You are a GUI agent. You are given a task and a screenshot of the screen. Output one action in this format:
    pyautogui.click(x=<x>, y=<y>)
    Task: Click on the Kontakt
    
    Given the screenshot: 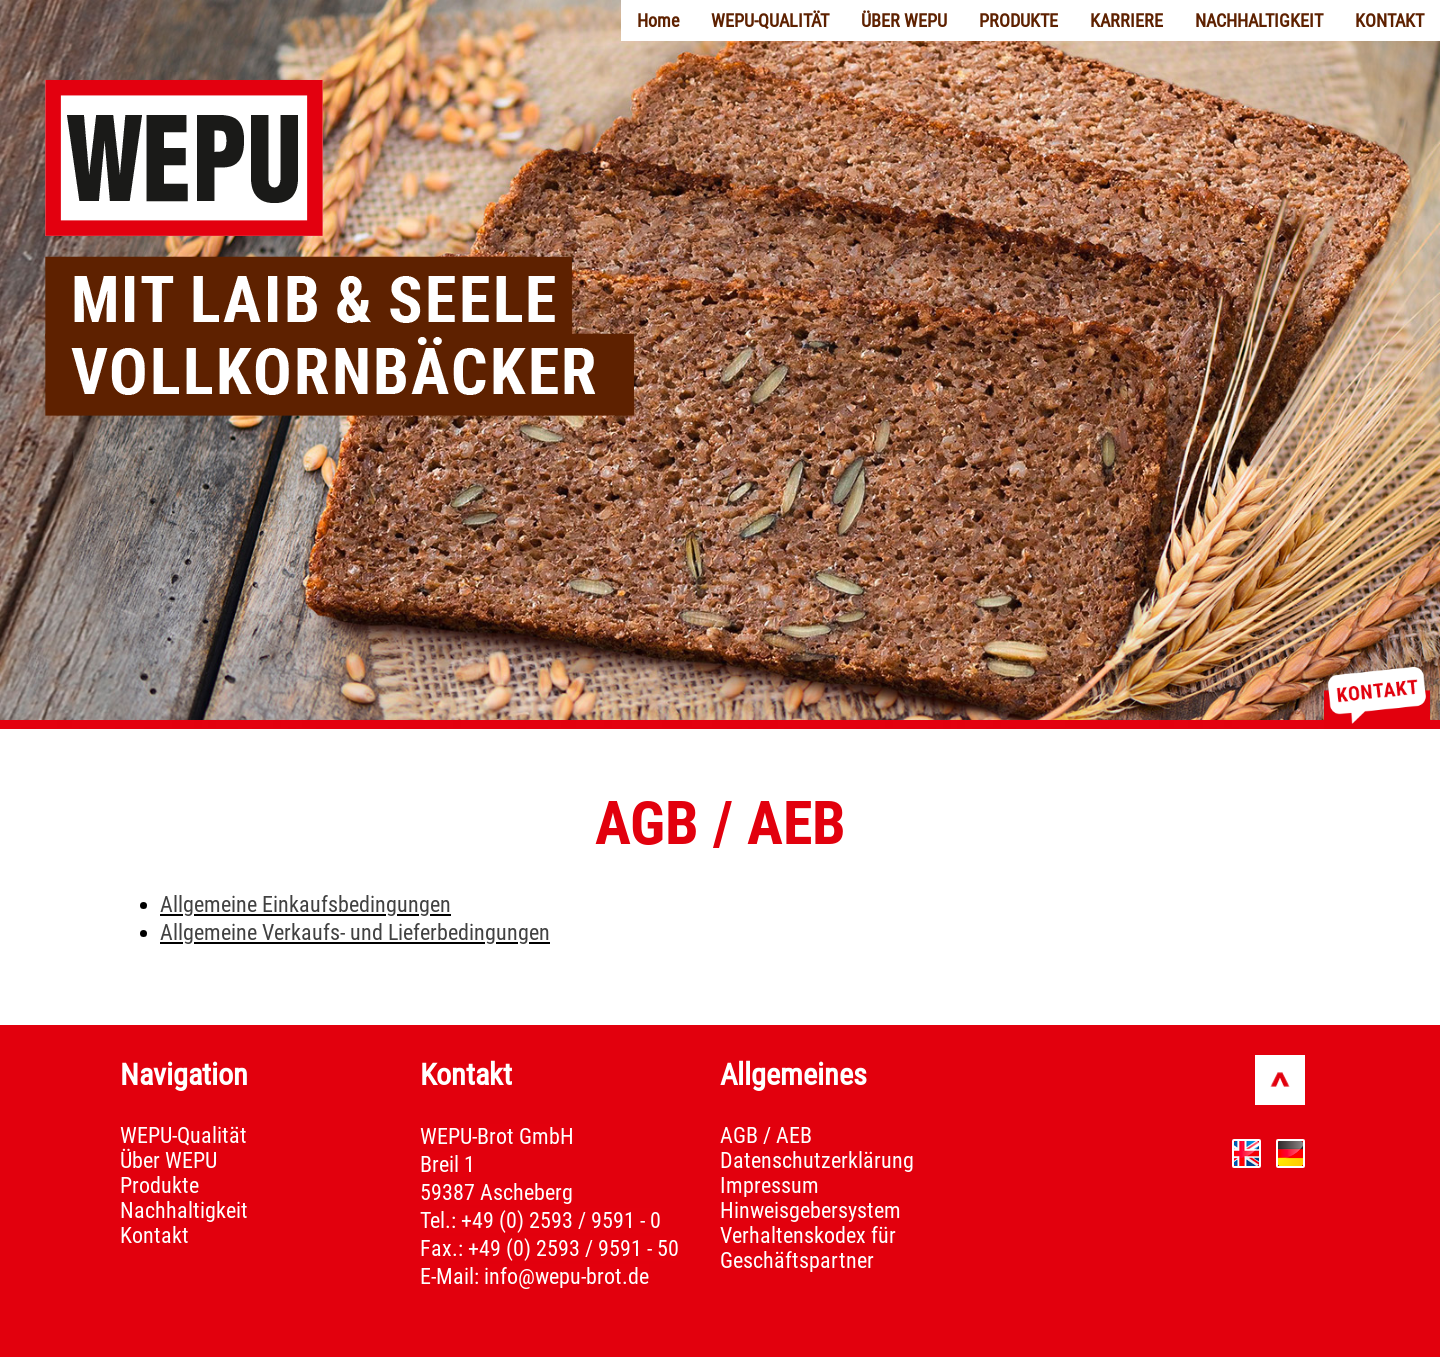 What is the action you would take?
    pyautogui.click(x=154, y=1235)
    